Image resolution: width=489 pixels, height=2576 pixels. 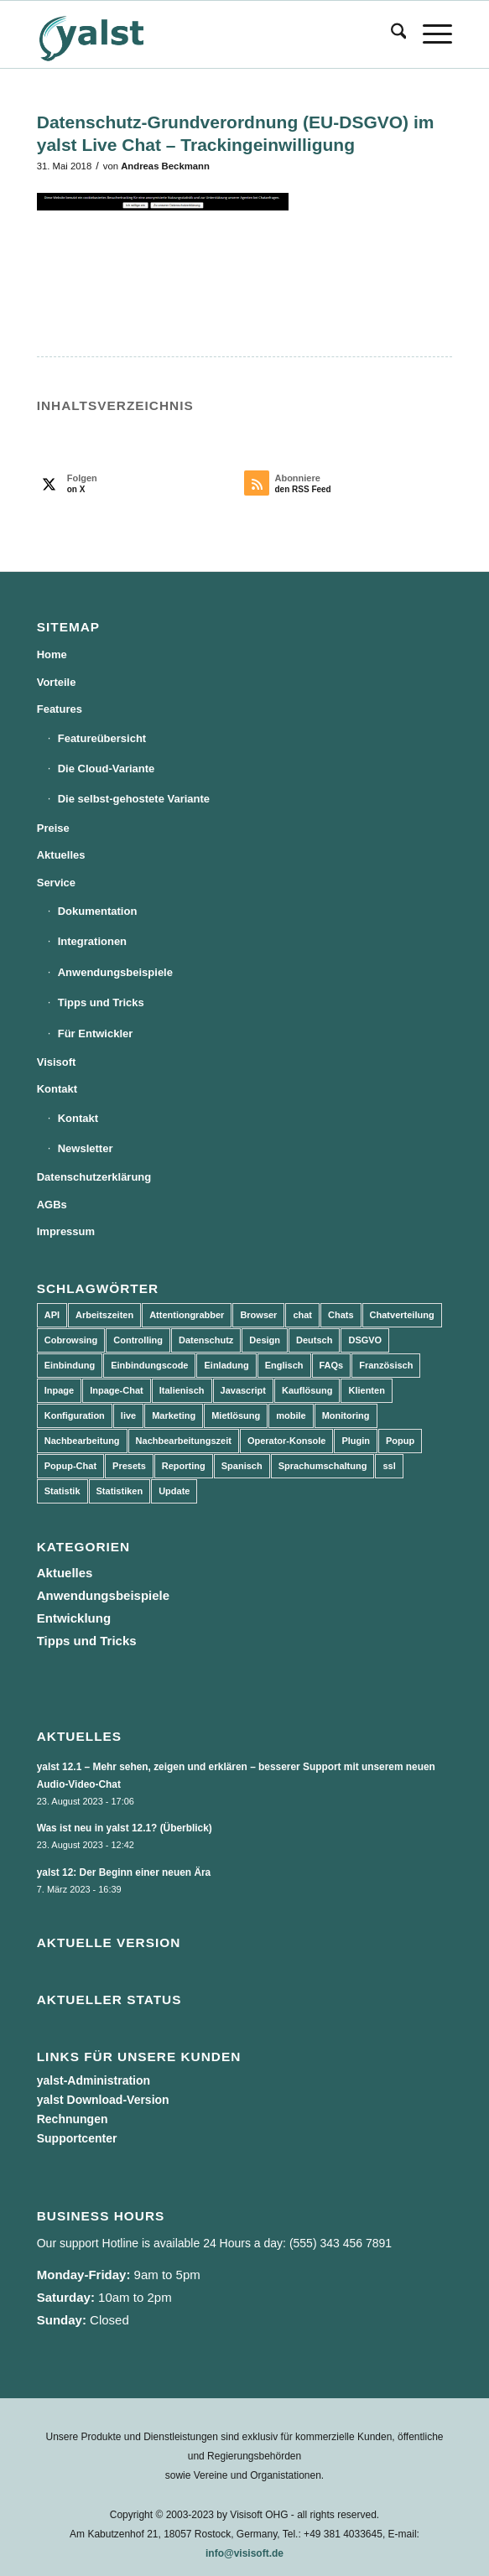 I want to click on Statistik [Statistik (3 Einträge)], so click(x=62, y=1491).